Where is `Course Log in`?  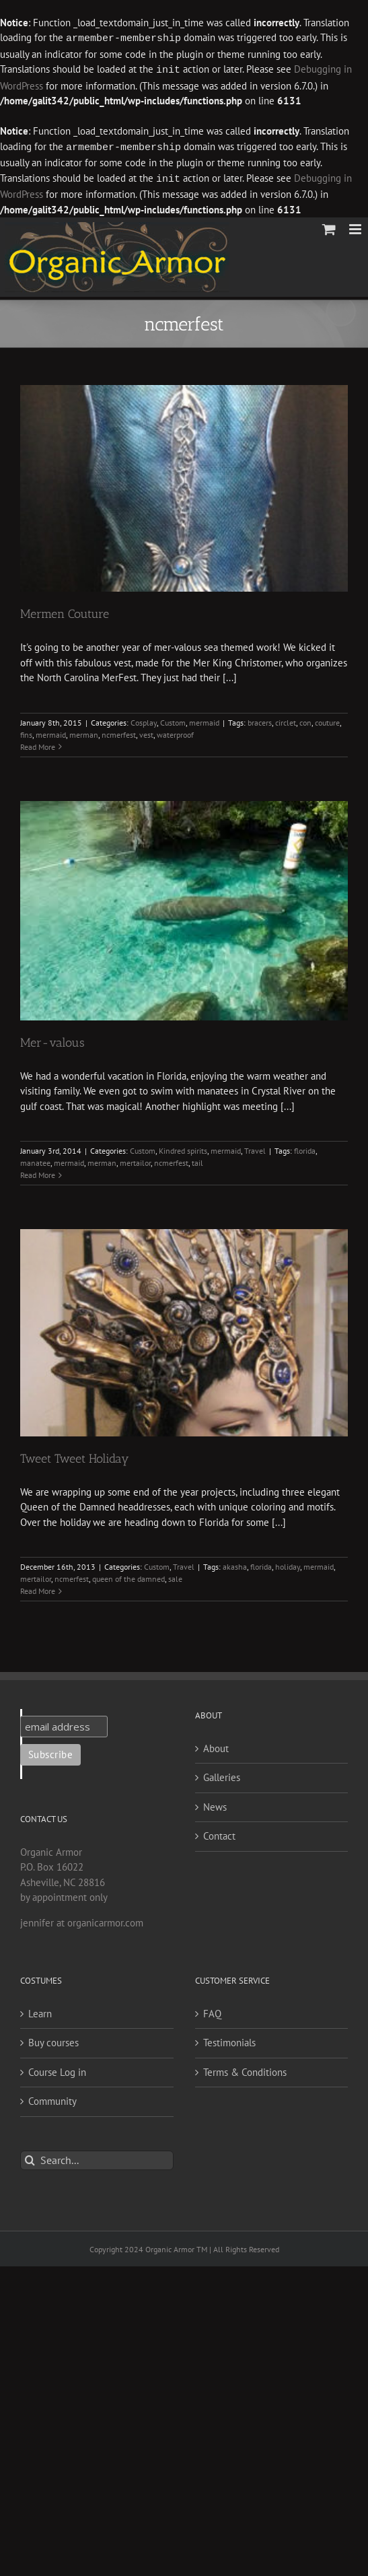 Course Log in is located at coordinates (57, 2069).